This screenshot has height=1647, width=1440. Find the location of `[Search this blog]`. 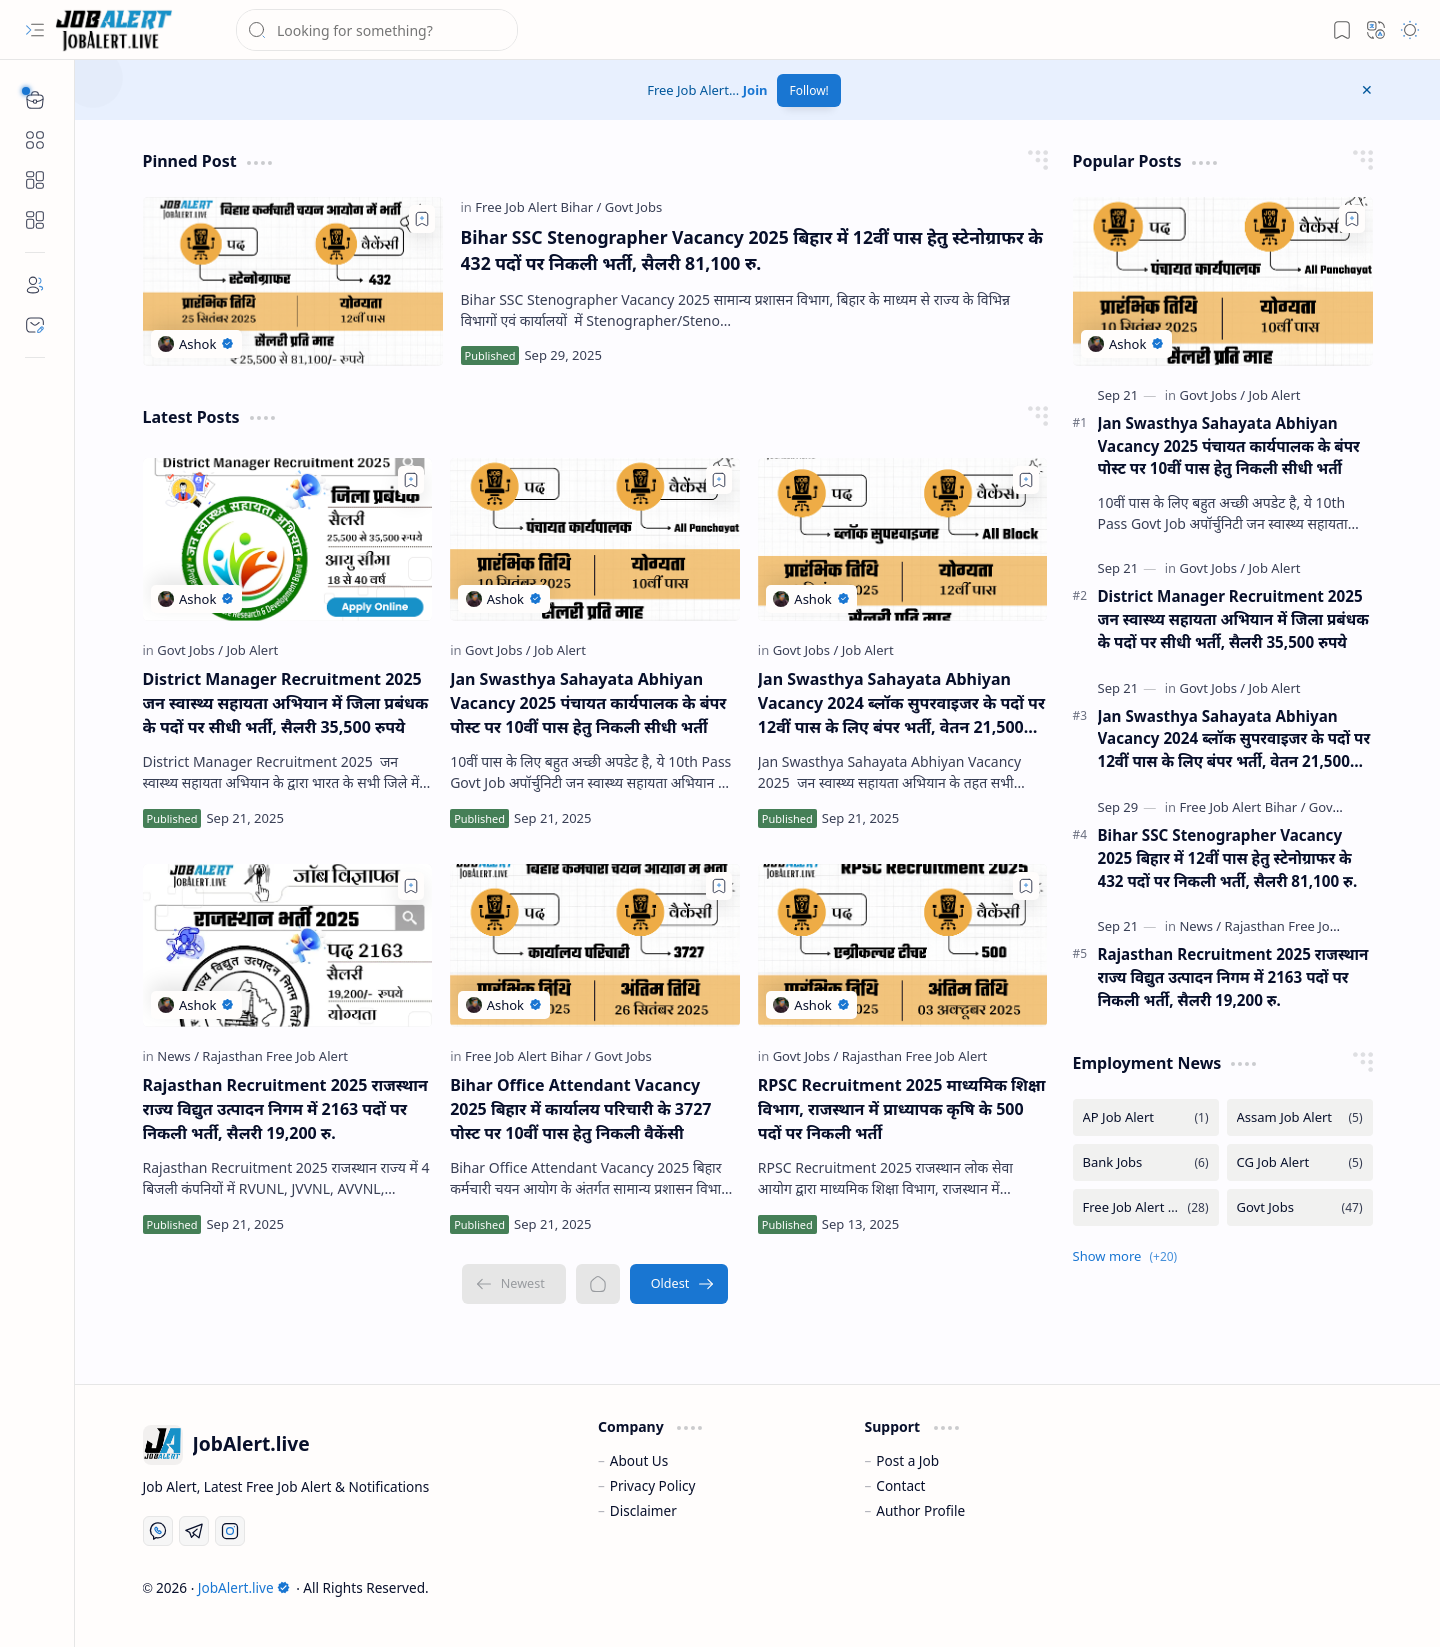

[Search this blog] is located at coordinates (377, 30).